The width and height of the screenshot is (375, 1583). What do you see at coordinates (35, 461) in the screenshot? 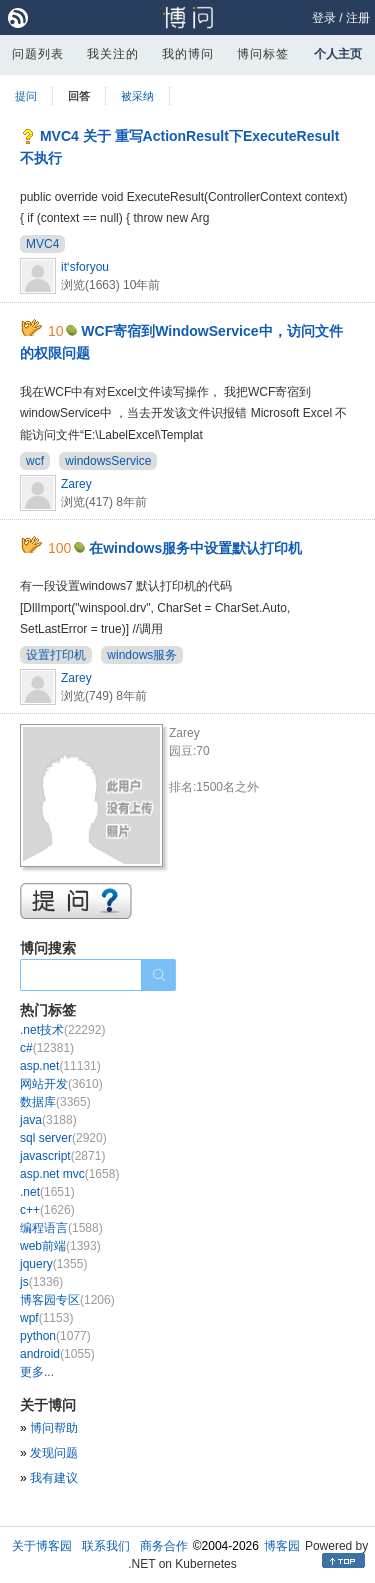
I see `wcf` at bounding box center [35, 461].